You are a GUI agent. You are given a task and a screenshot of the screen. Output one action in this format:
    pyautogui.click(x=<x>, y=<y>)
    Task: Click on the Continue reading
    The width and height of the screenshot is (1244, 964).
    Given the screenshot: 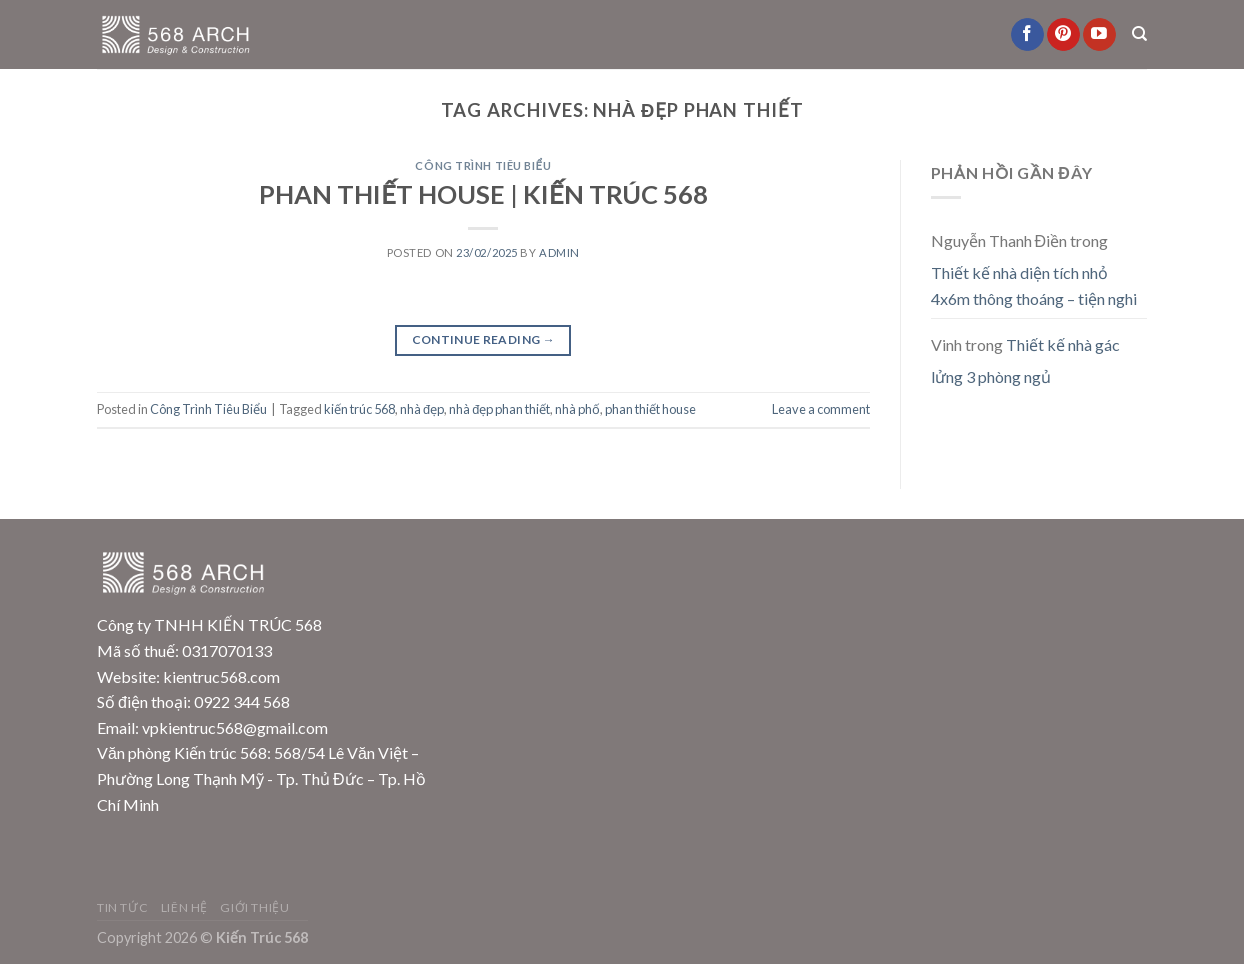 What is the action you would take?
    pyautogui.click(x=484, y=339)
    